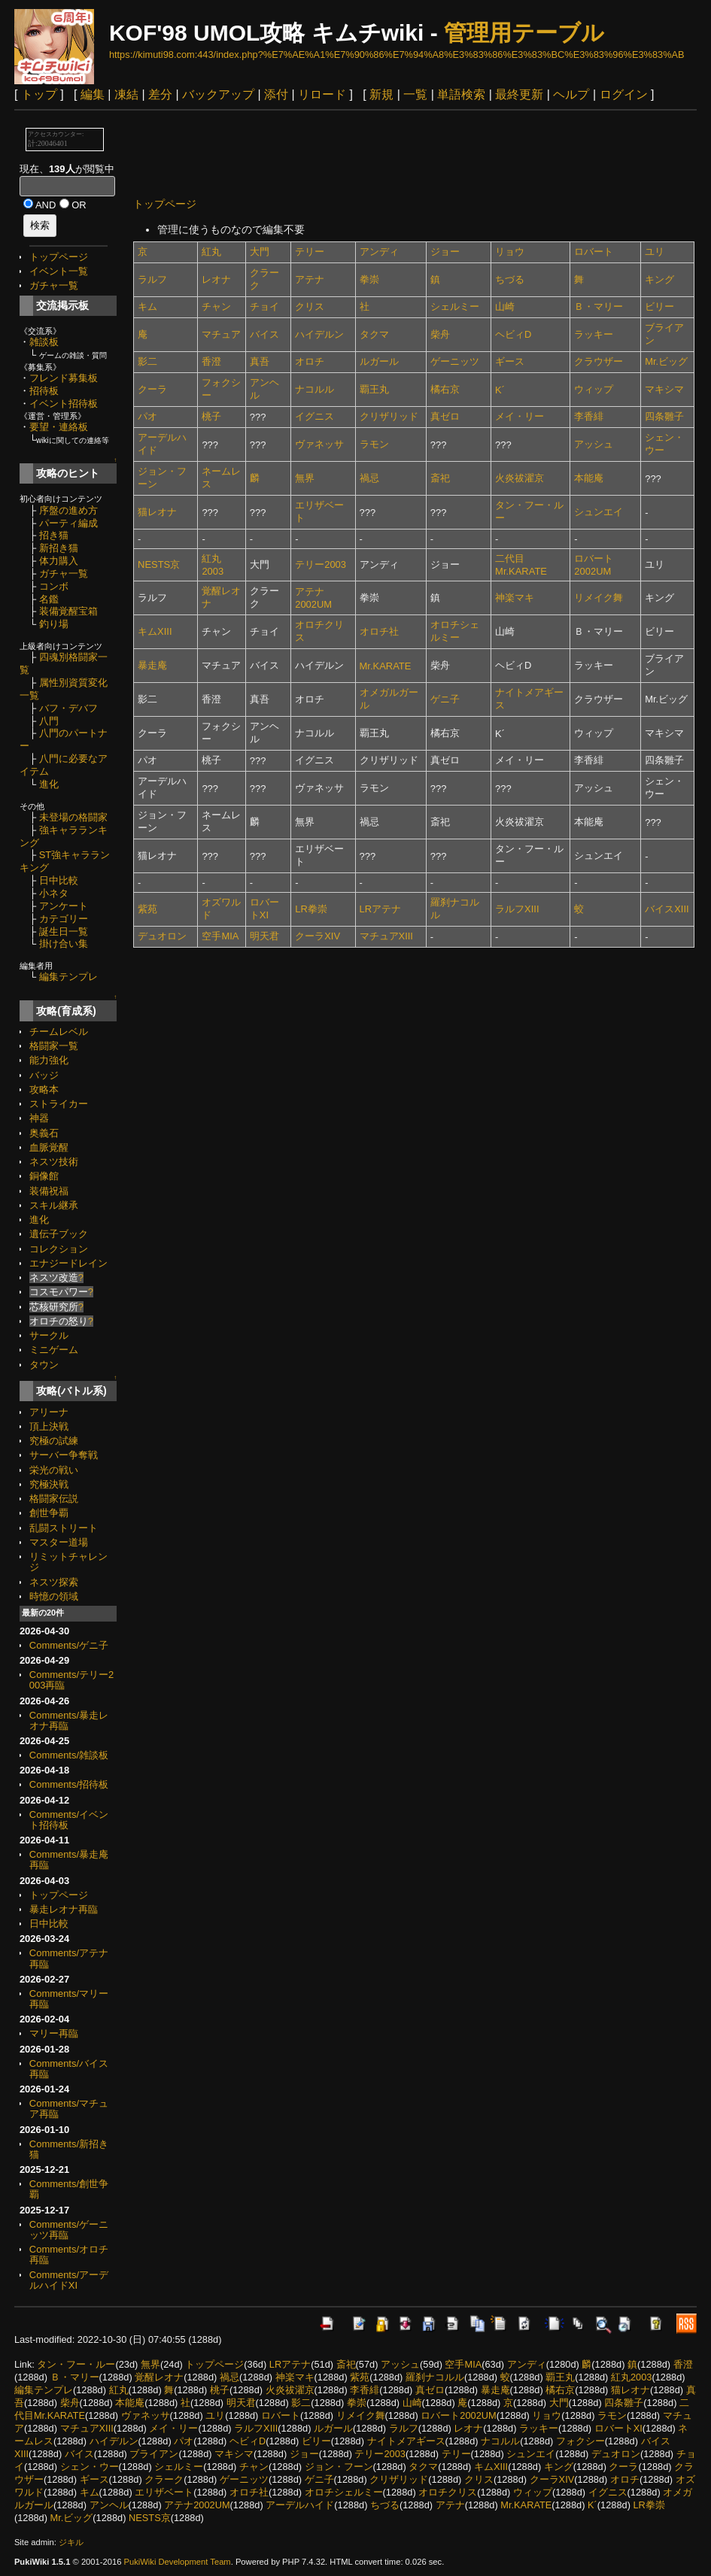  Describe the element at coordinates (68, 1720) in the screenshot. I see `Comments/暴走レオナ再臨` at that location.